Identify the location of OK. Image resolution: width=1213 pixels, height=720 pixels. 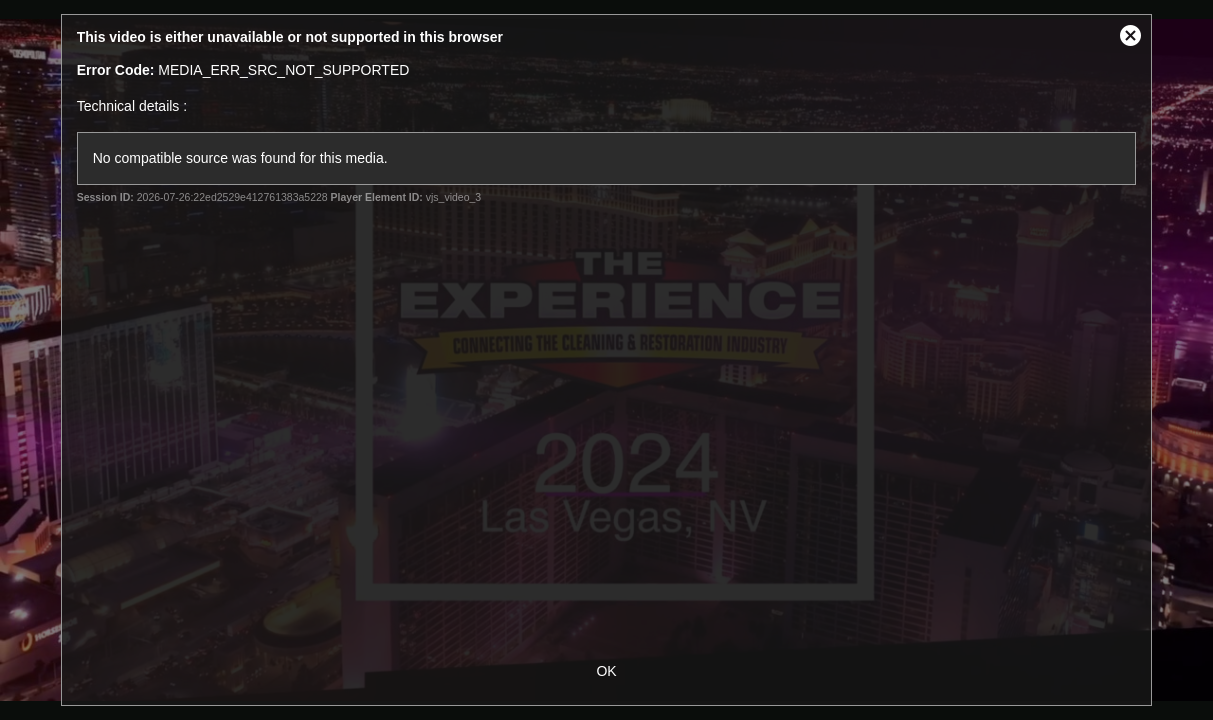
(606, 671).